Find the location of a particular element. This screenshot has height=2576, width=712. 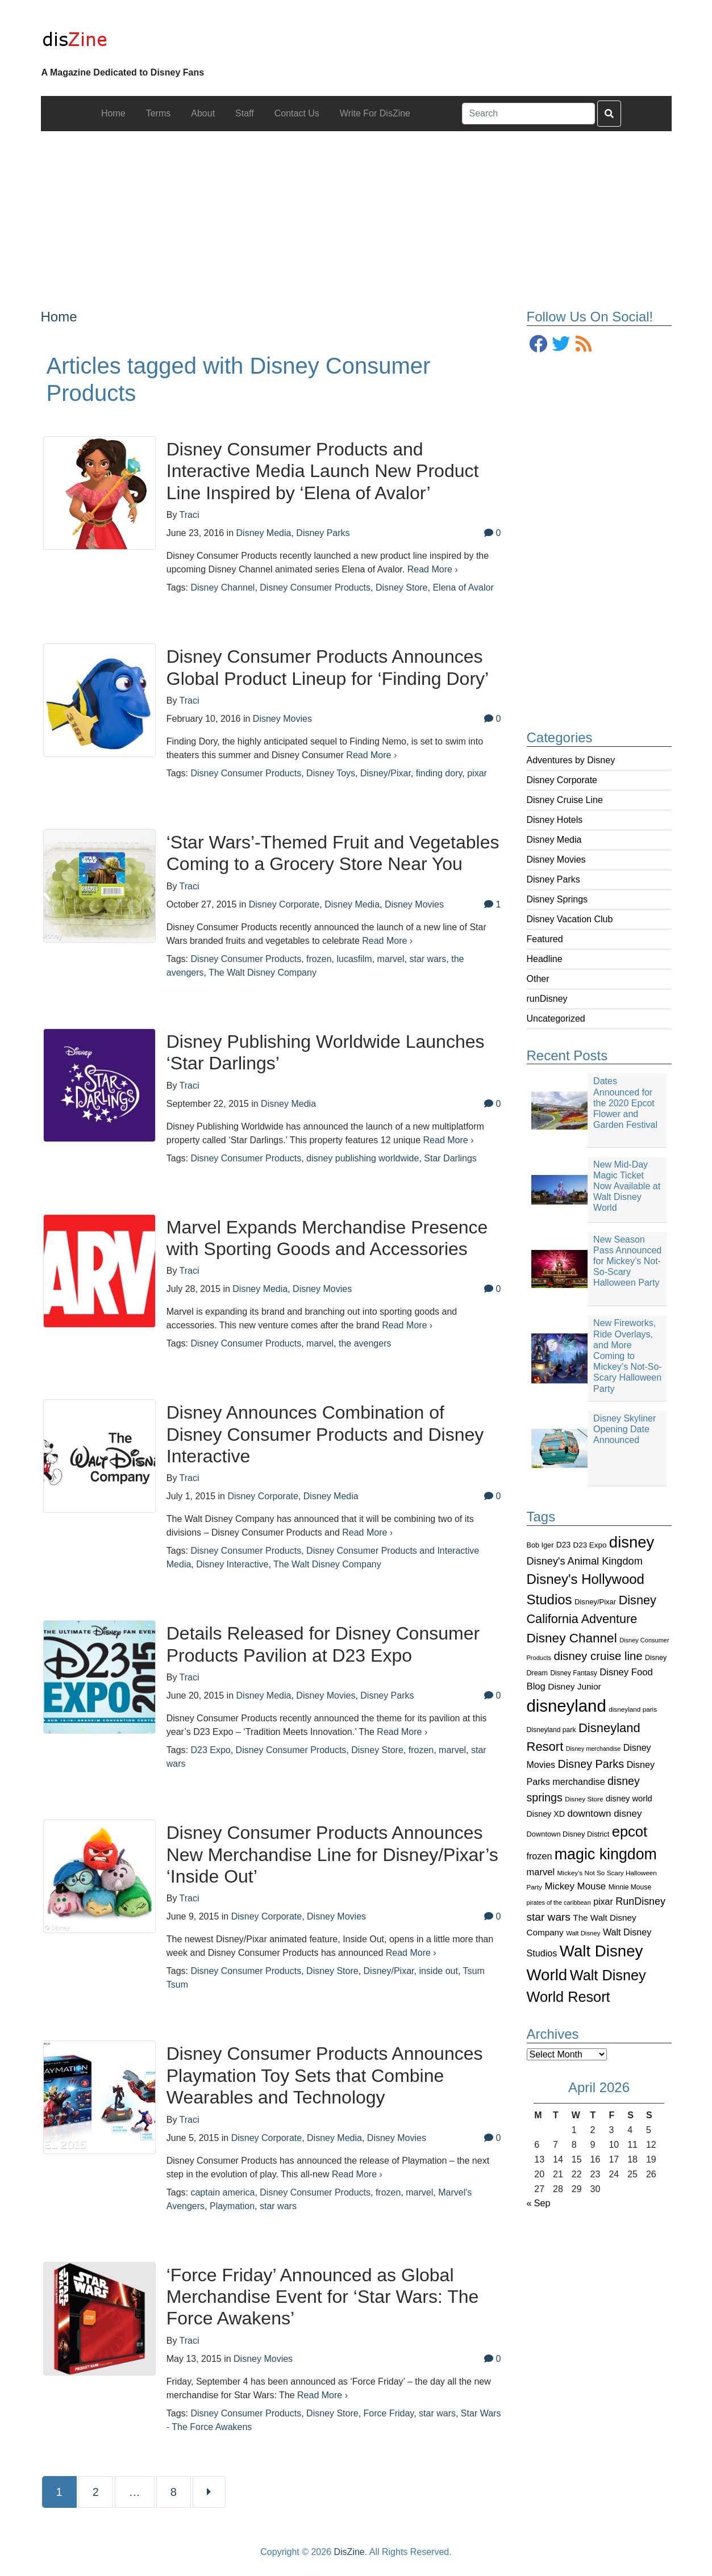

Disney Channel [Disney Channel (320 items)] is located at coordinates (572, 1638).